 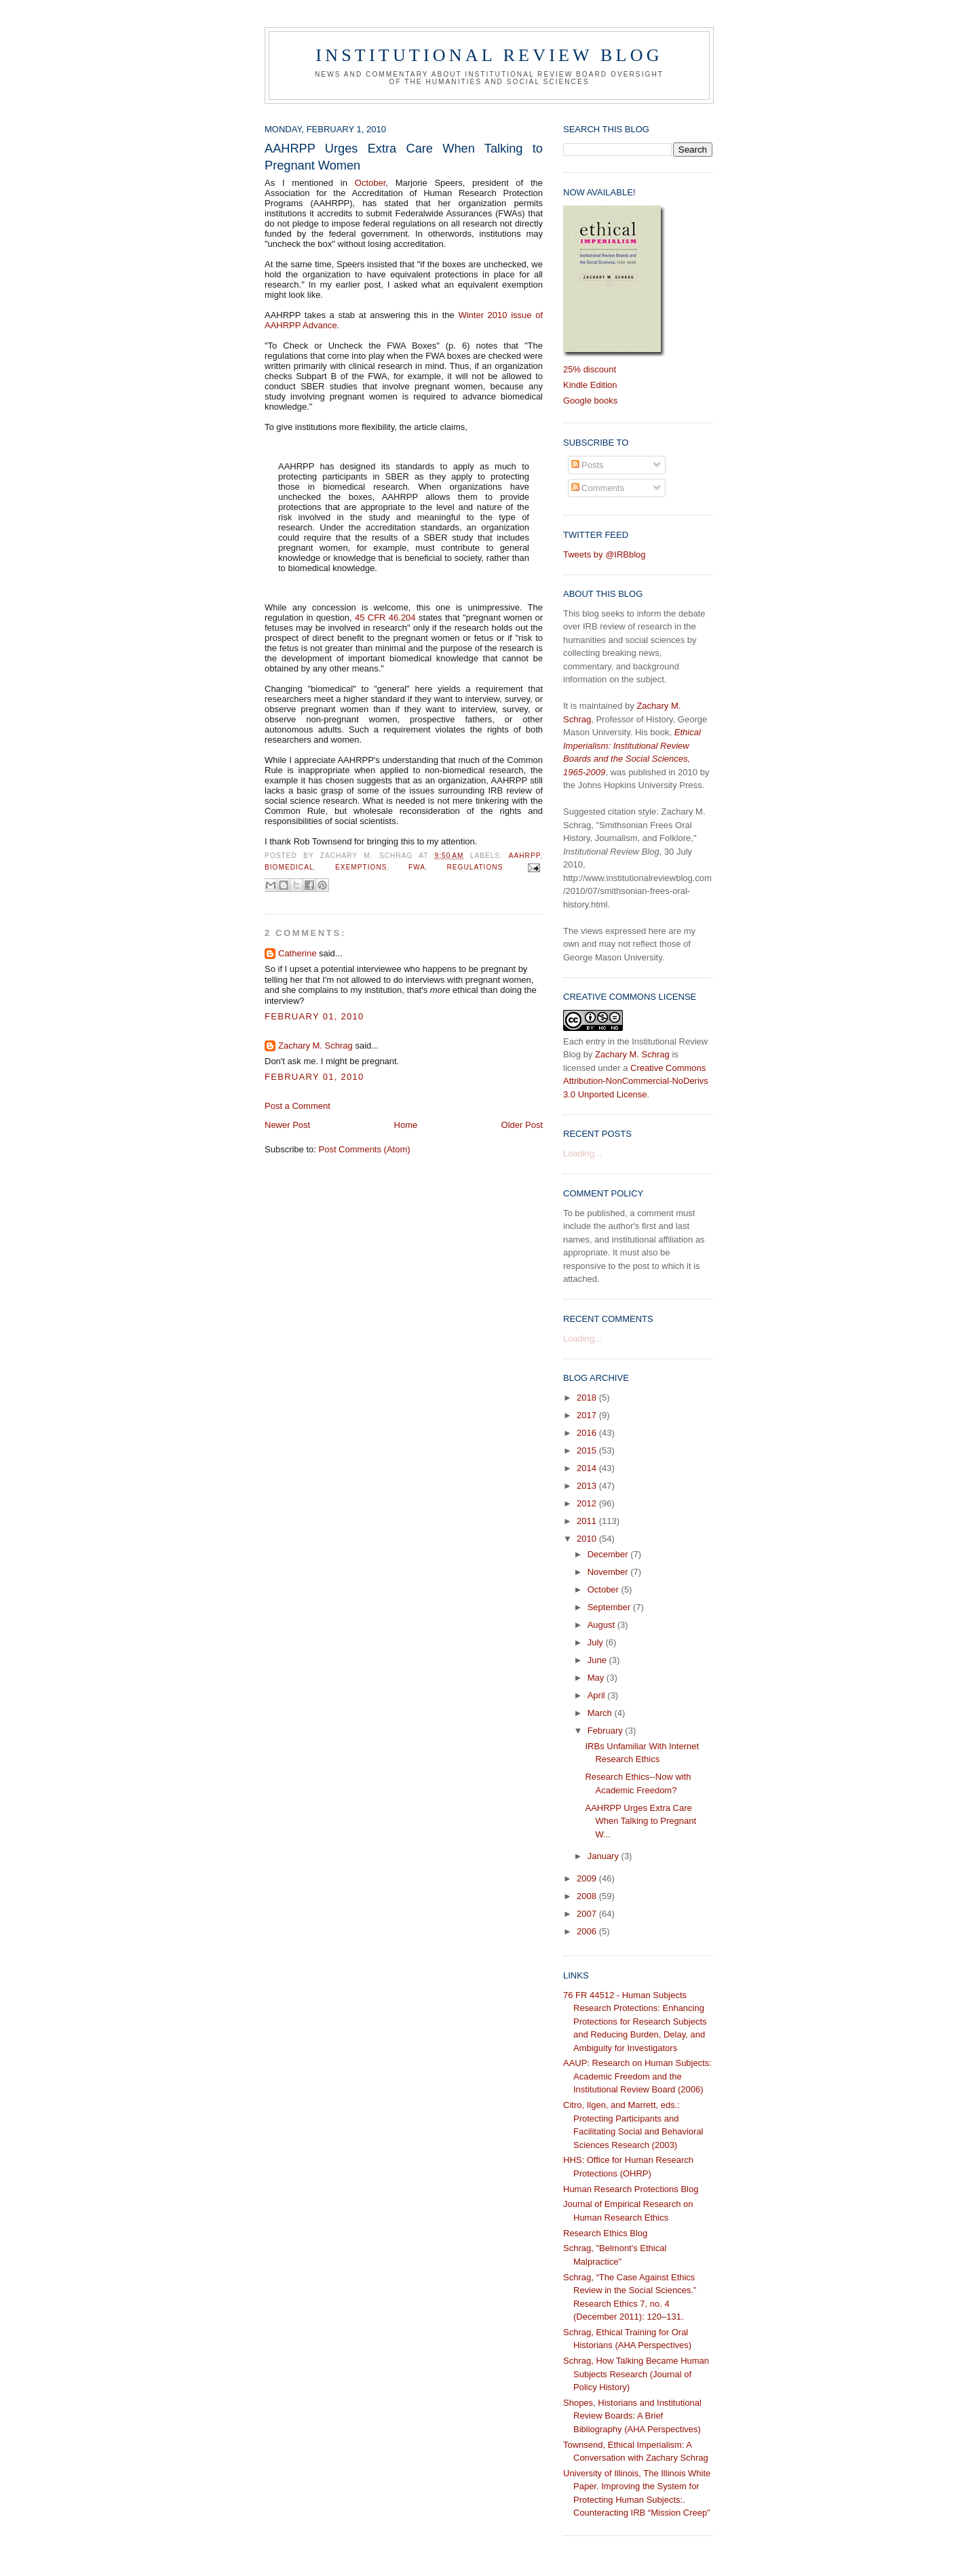 I want to click on November, so click(x=609, y=1572).